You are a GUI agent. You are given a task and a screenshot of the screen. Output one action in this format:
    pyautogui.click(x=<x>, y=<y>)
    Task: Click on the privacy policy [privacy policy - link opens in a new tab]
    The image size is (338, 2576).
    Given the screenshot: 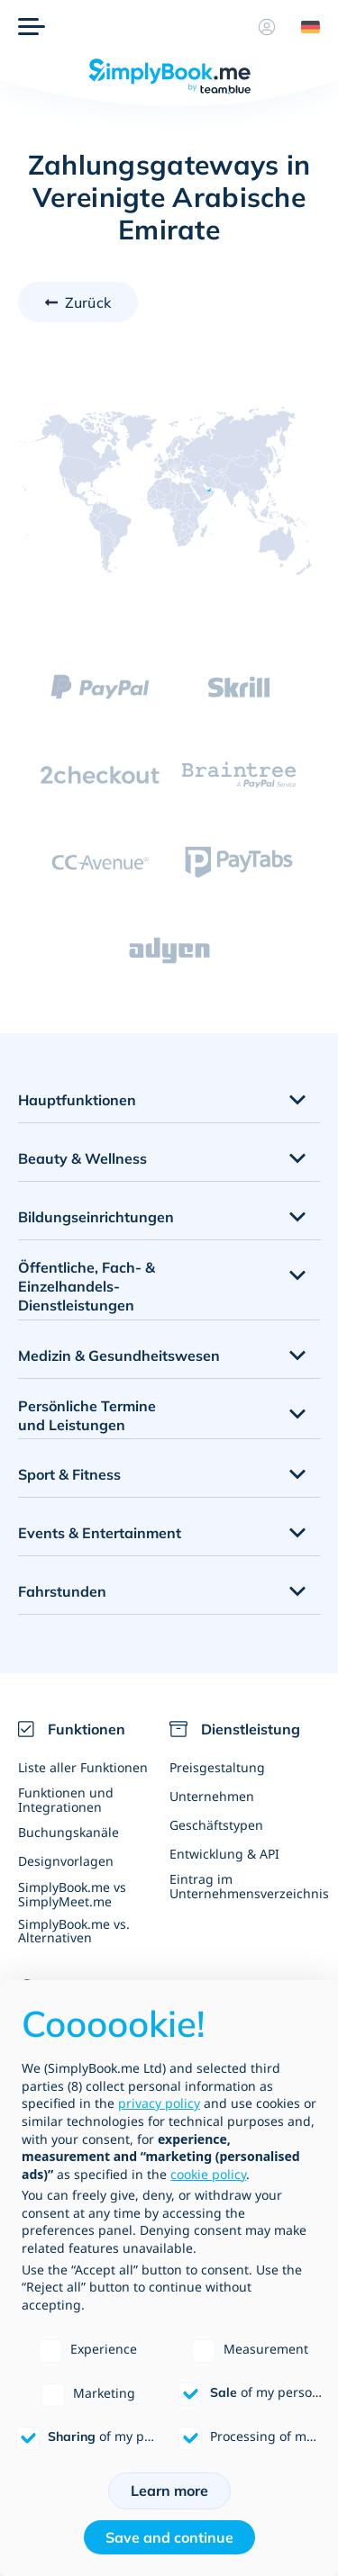 What is the action you would take?
    pyautogui.click(x=159, y=2103)
    